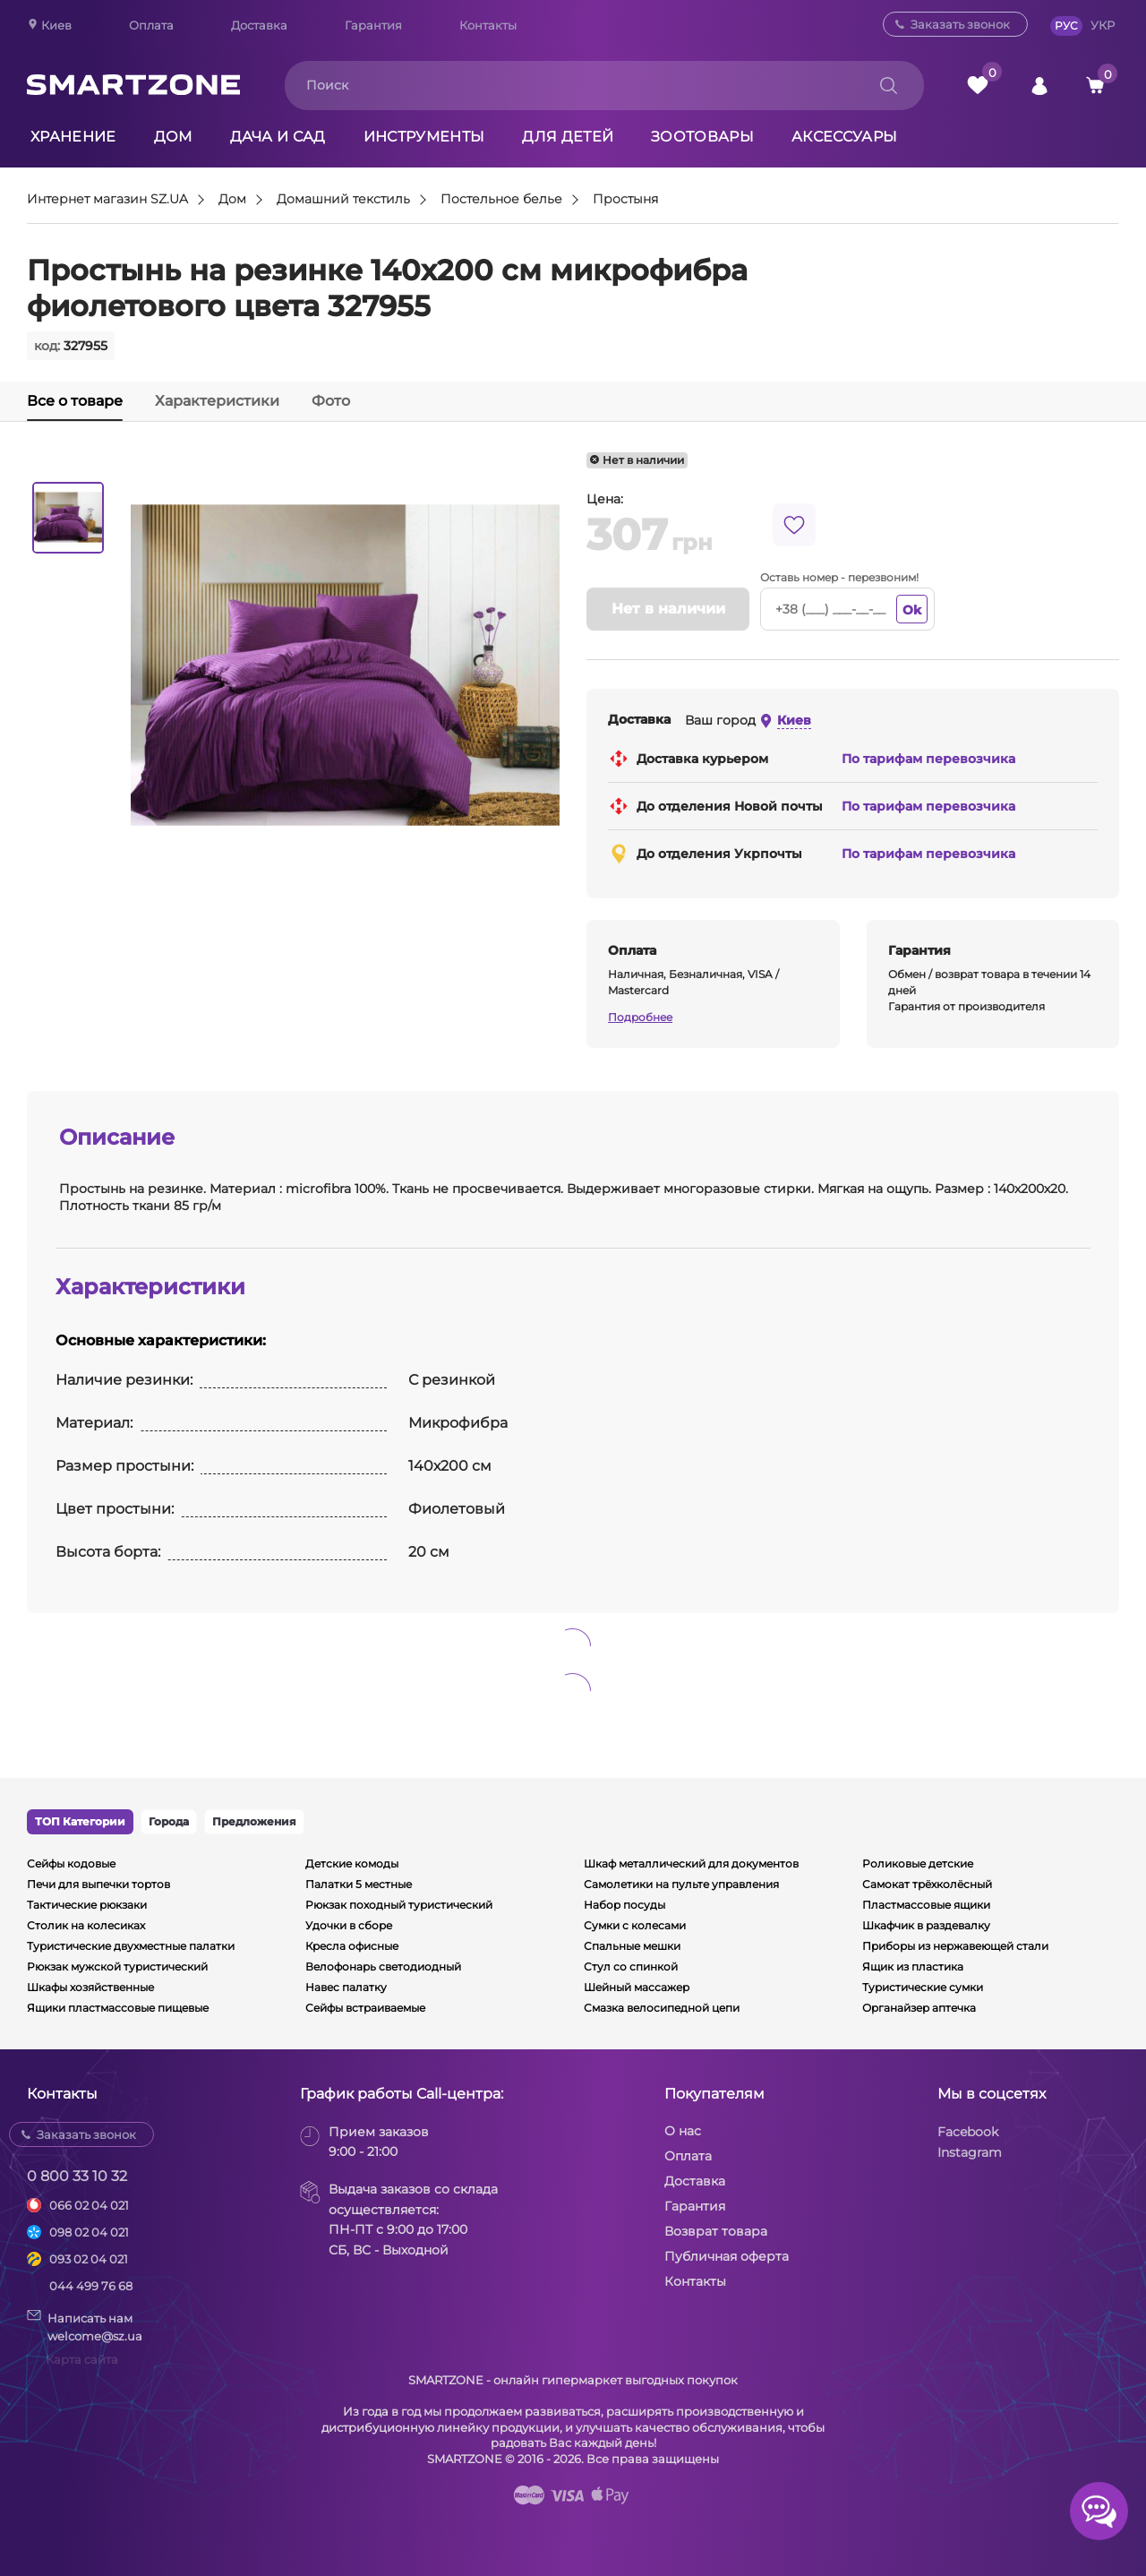  Describe the element at coordinates (635, 1925) in the screenshot. I see `Сумки с колесами` at that location.